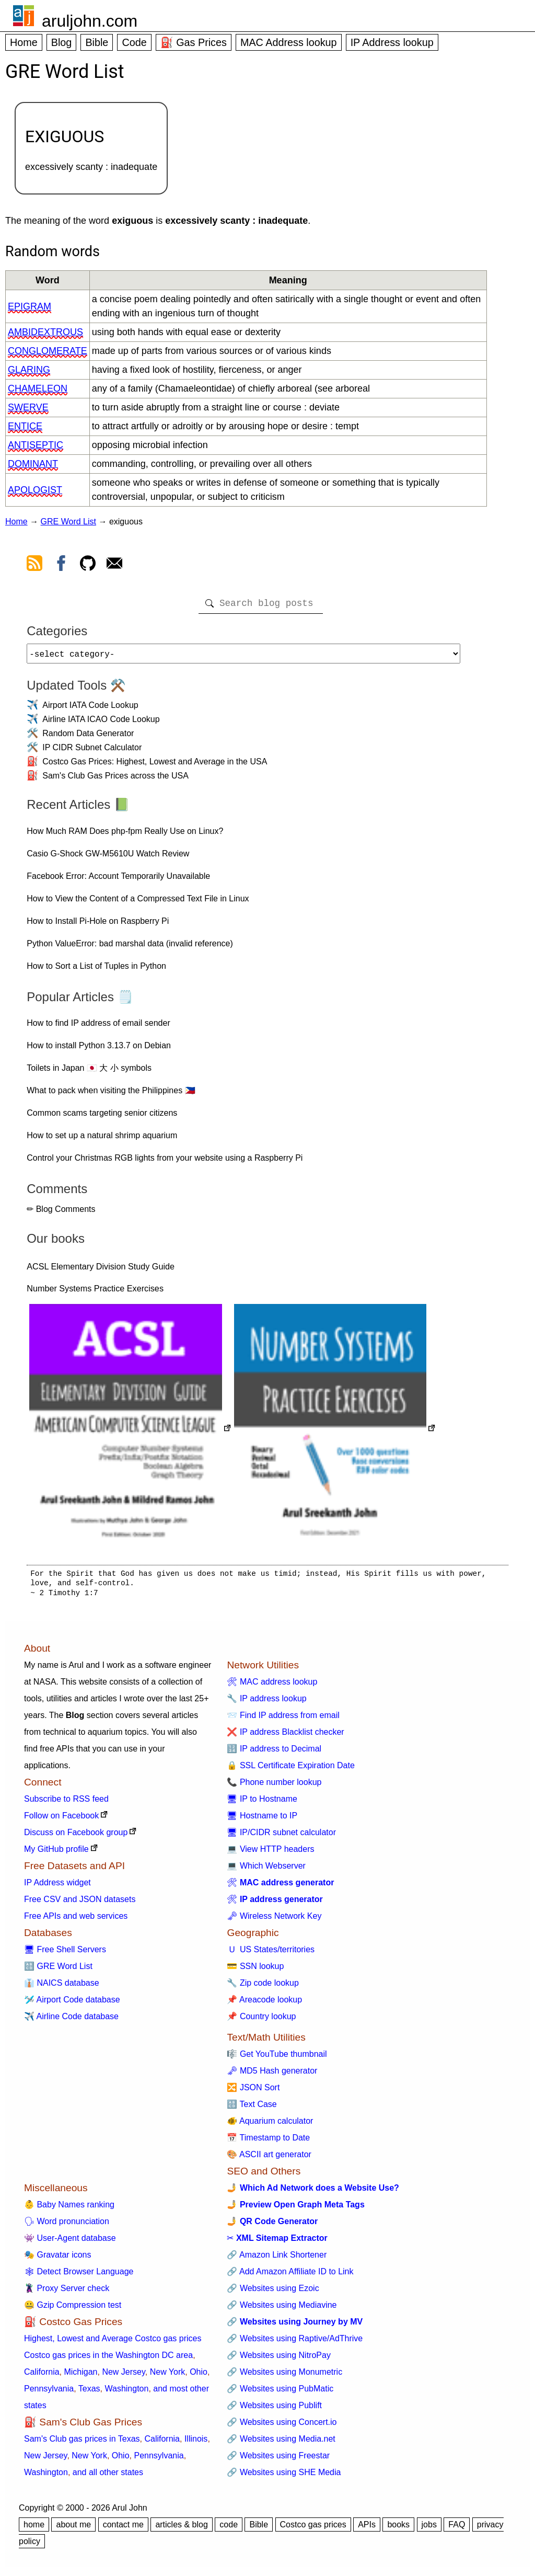 Image resolution: width=535 pixels, height=2576 pixels. I want to click on Casio G-Shock GW-M5610U Watch Review, so click(108, 857).